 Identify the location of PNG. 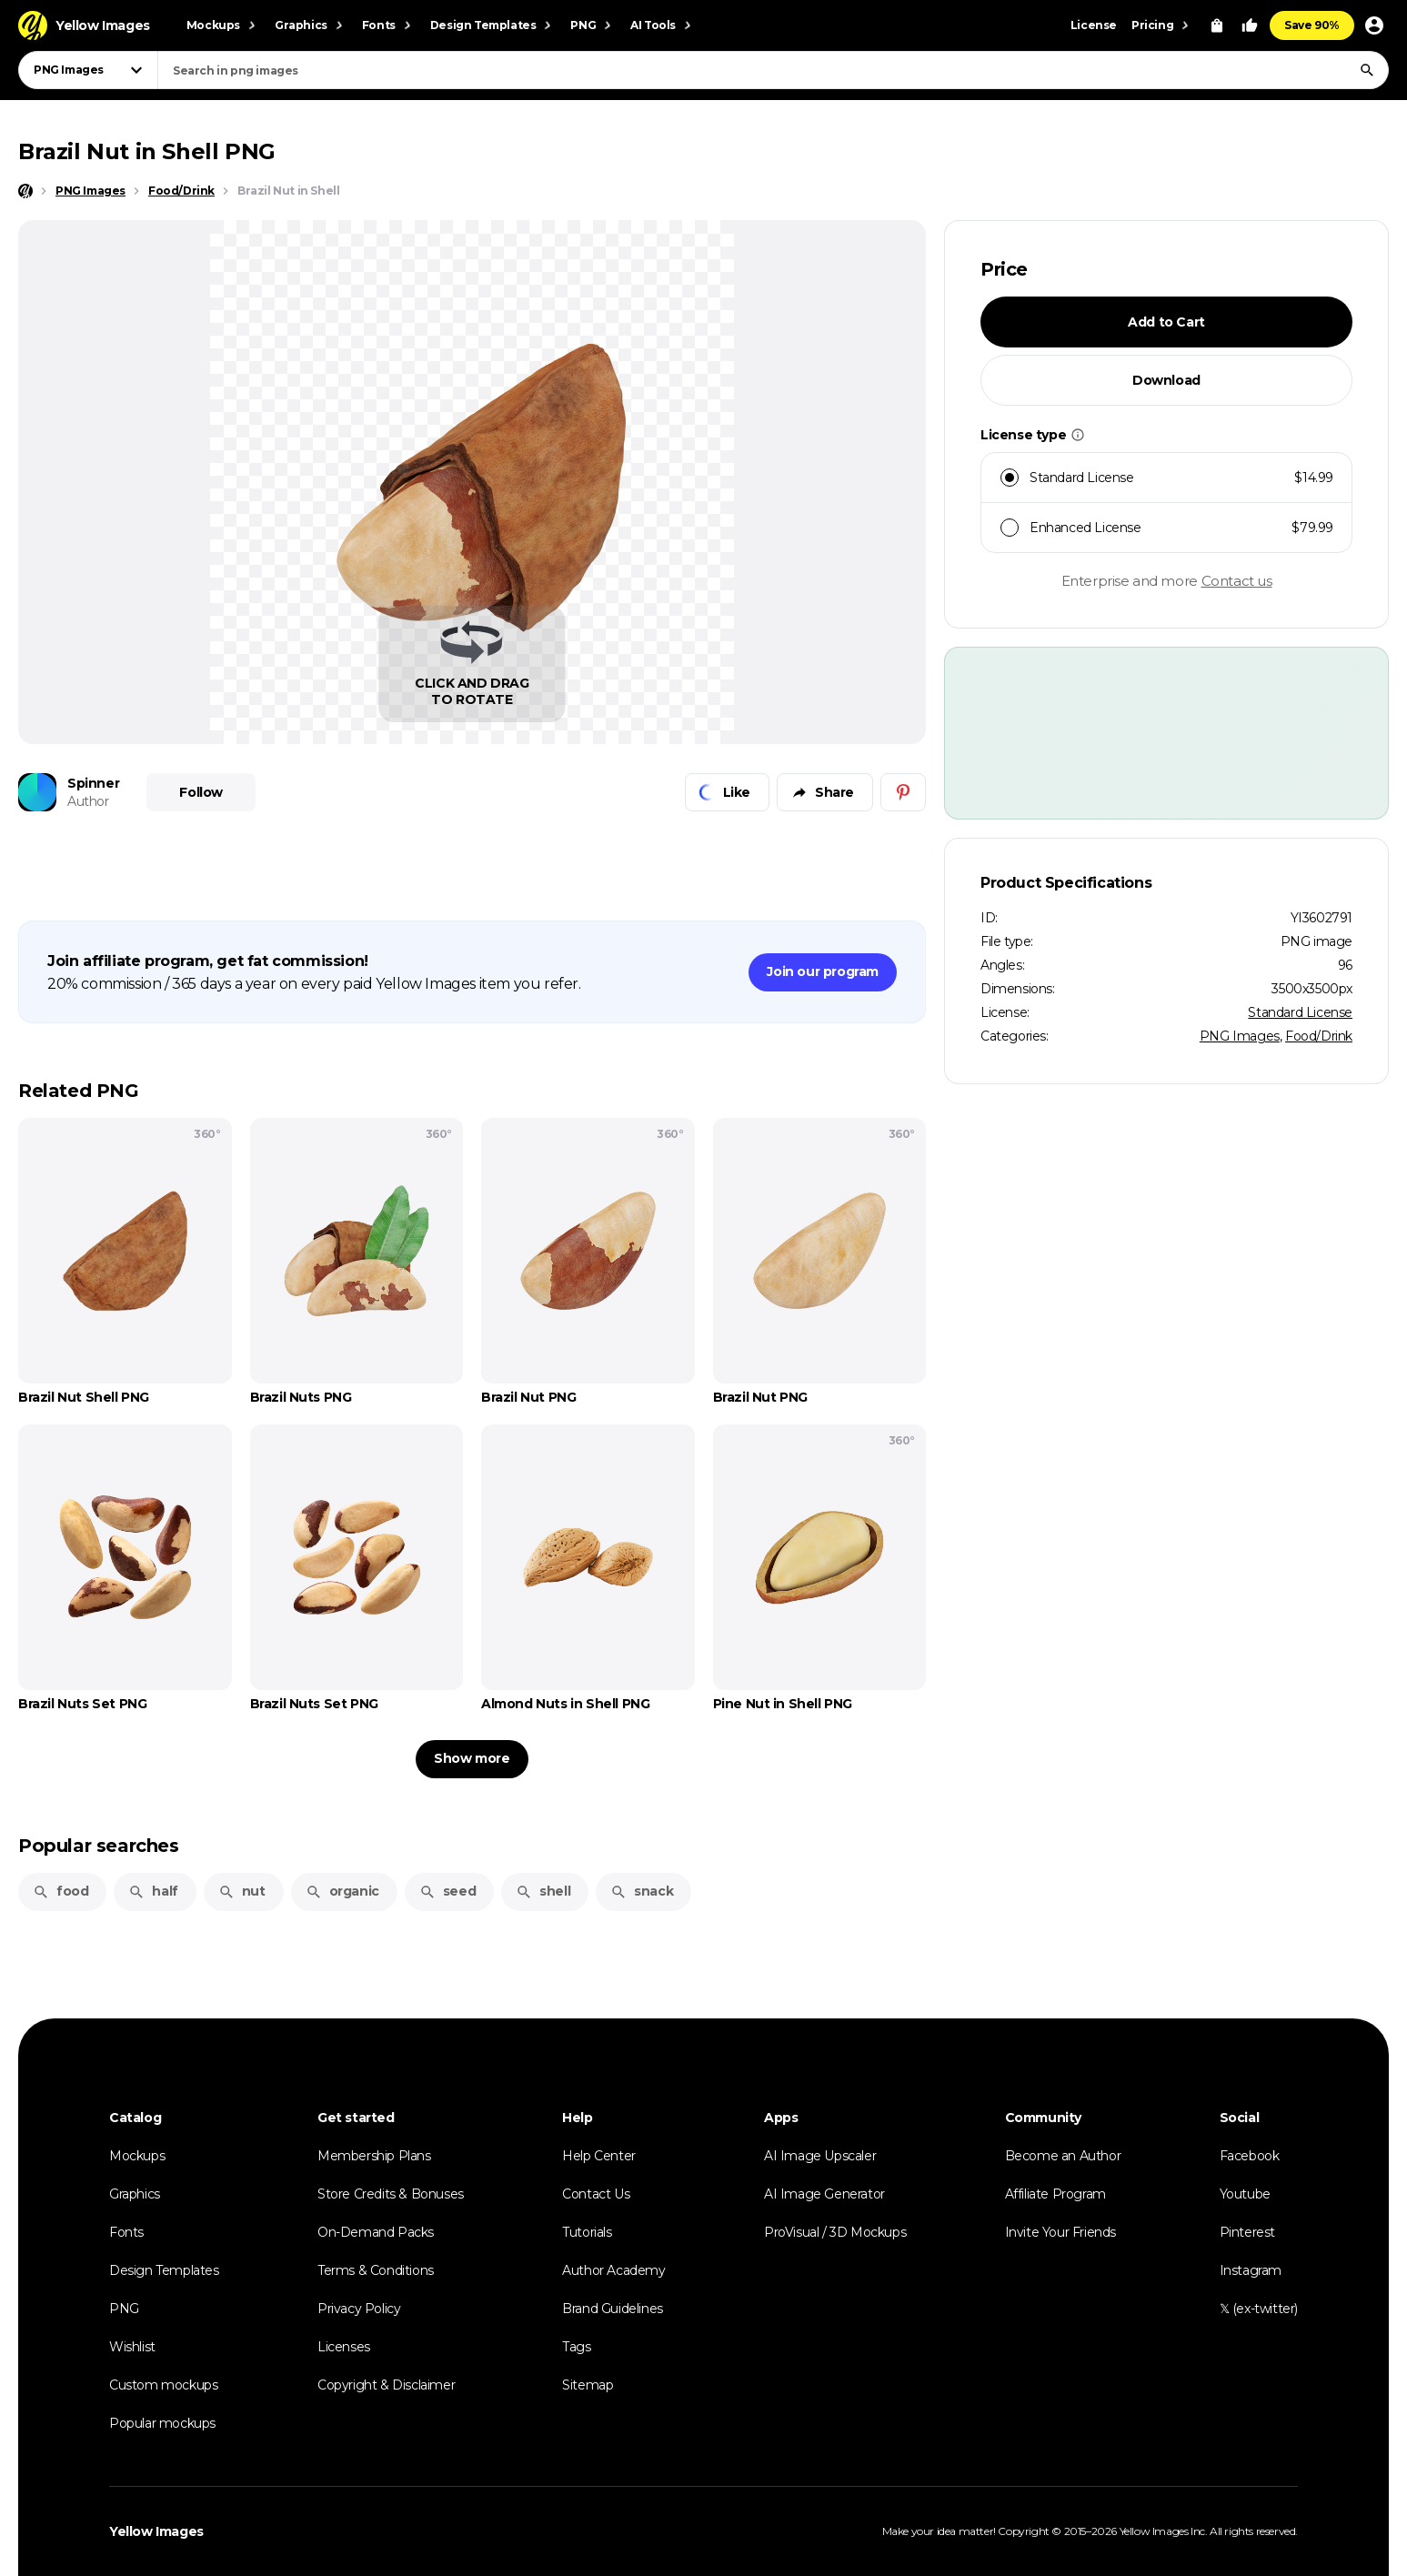
(124, 2308).